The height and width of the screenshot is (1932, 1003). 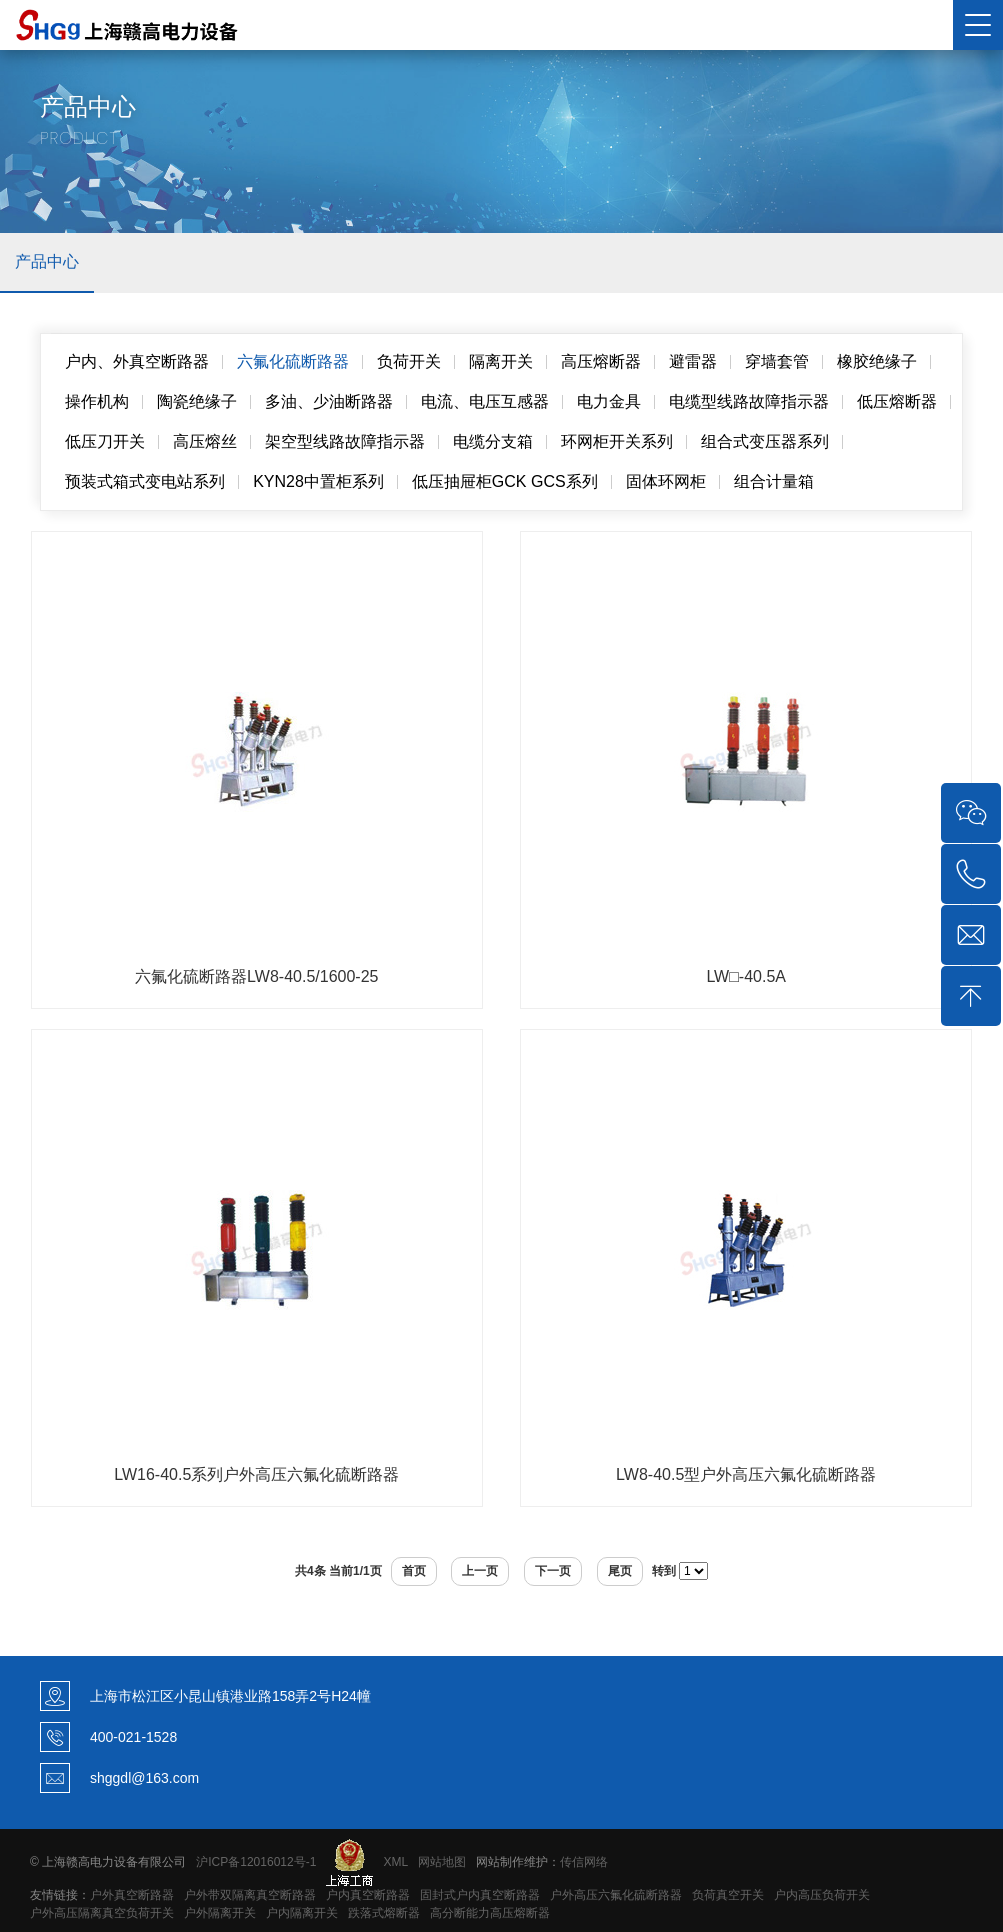 What do you see at coordinates (395, 1861) in the screenshot?
I see `XML` at bounding box center [395, 1861].